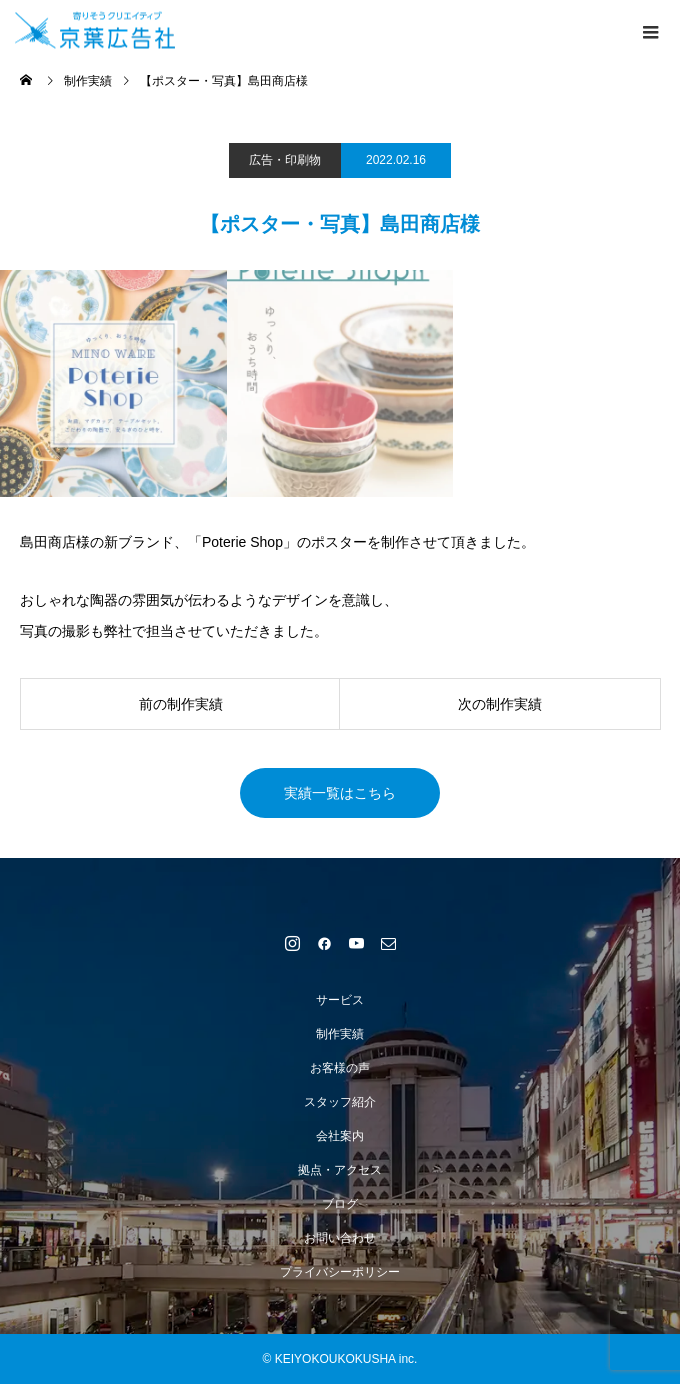 The width and height of the screenshot is (680, 1384). What do you see at coordinates (340, 1272) in the screenshot?
I see `プライバシーポリシー` at bounding box center [340, 1272].